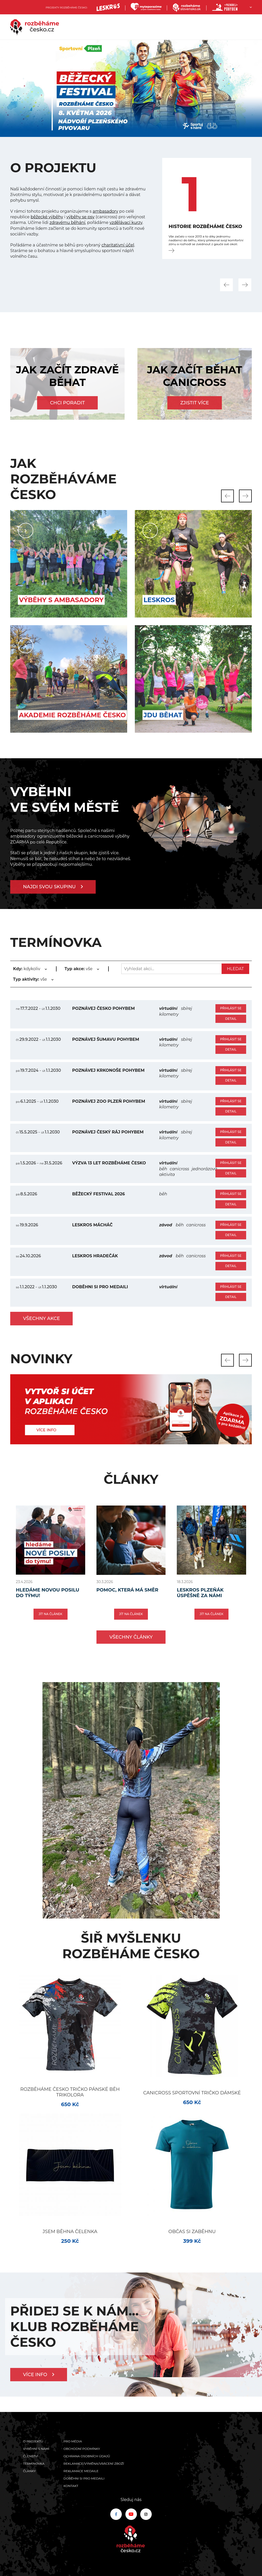  I want to click on Všechny akce, so click(41, 1318).